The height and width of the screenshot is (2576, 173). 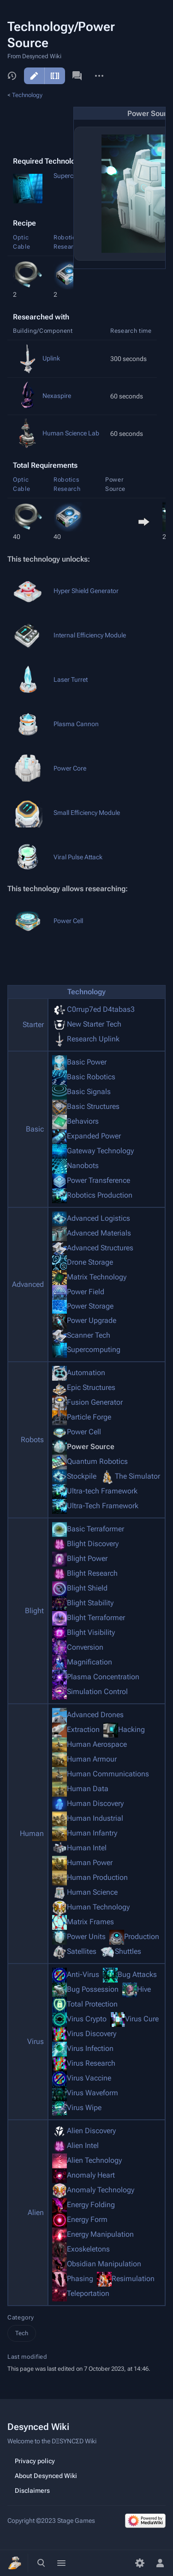 What do you see at coordinates (93, 1349) in the screenshot?
I see `Supercomputing` at bounding box center [93, 1349].